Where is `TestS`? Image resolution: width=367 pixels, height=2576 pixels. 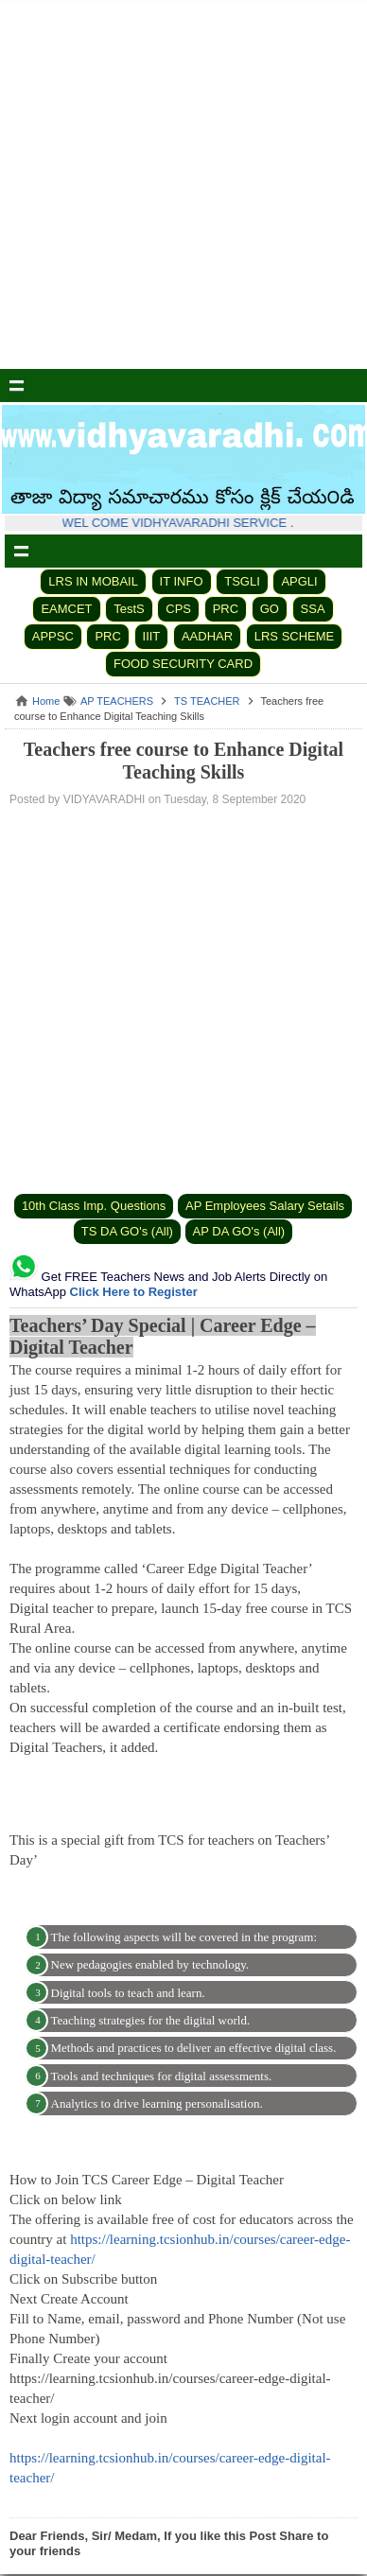 TestS is located at coordinates (129, 609).